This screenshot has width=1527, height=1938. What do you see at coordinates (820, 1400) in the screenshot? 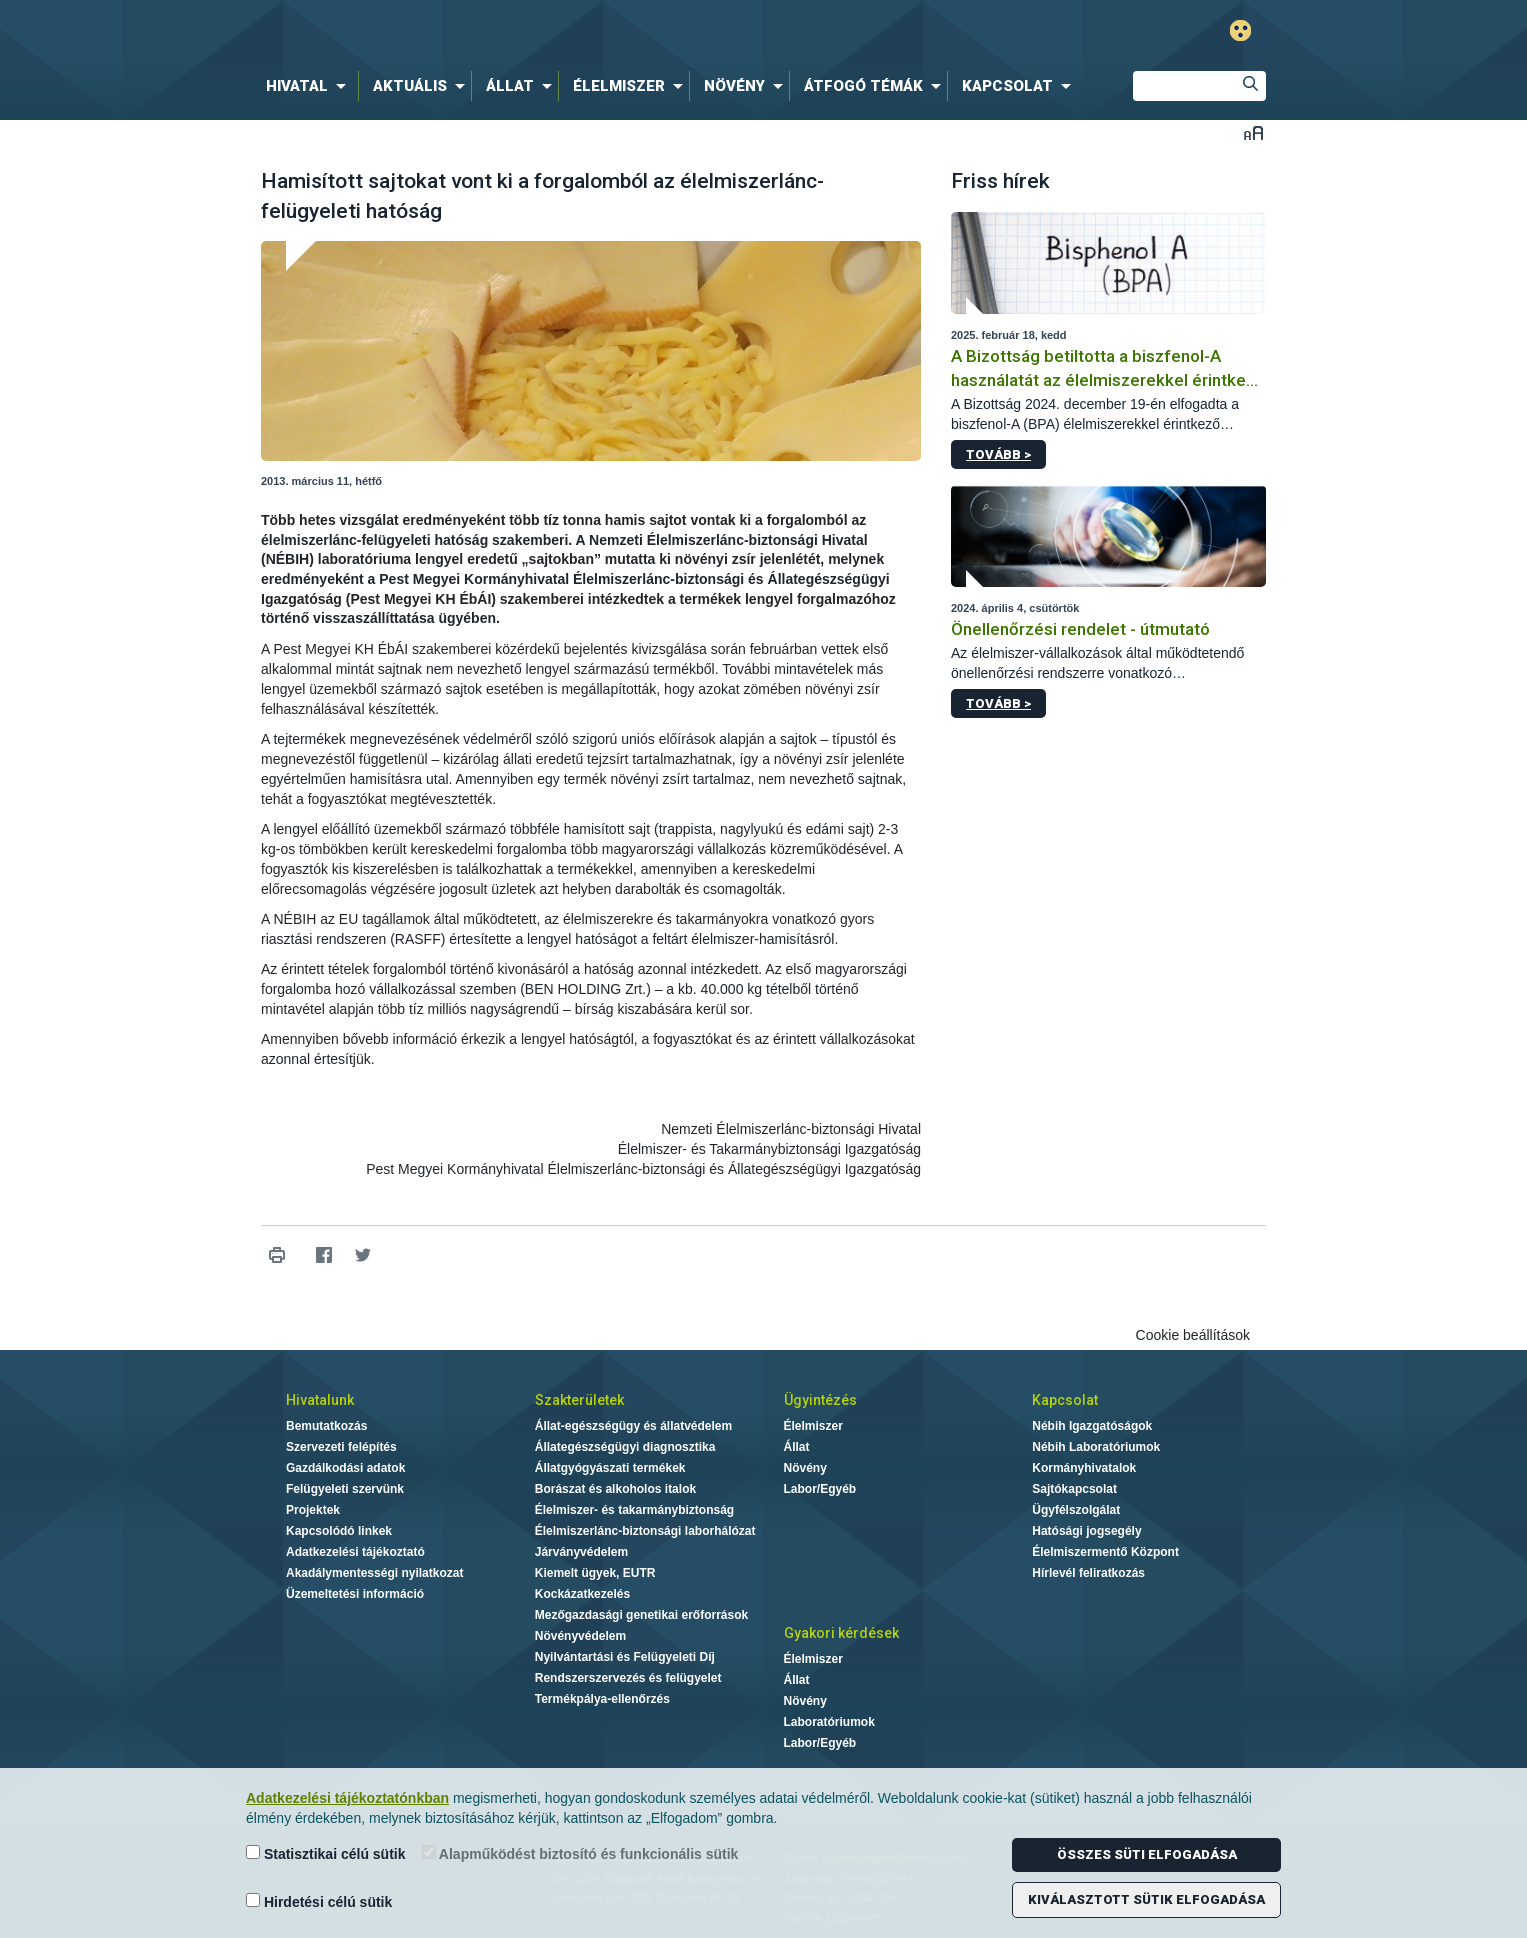
I see `Ügyintézés` at bounding box center [820, 1400].